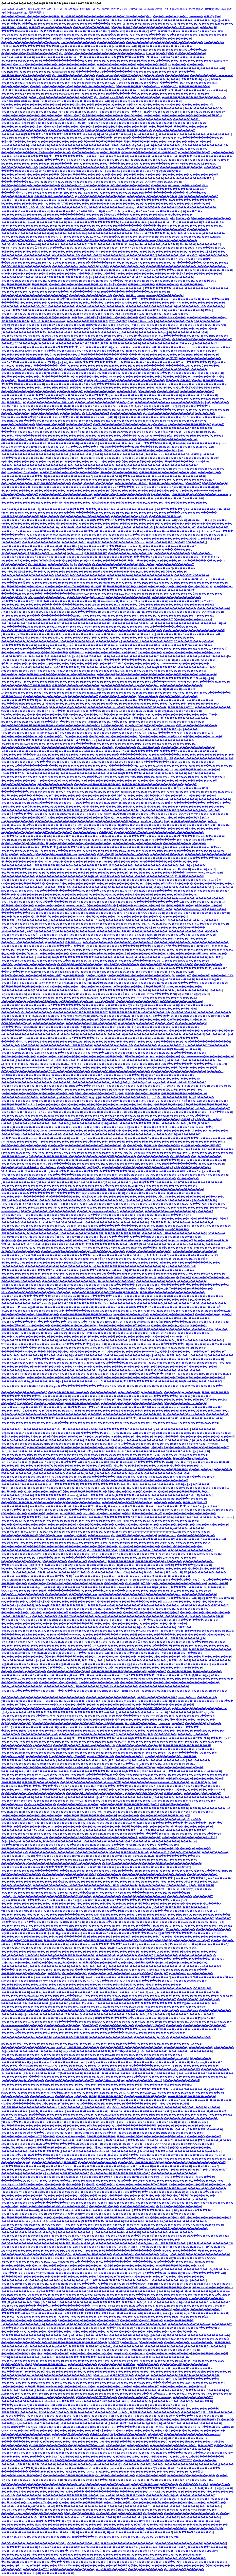 Image resolution: width=236 pixels, height=2576 pixels. What do you see at coordinates (22, 887) in the screenshot?
I see `ŷ��������Ʒһ������` at bounding box center [22, 887].